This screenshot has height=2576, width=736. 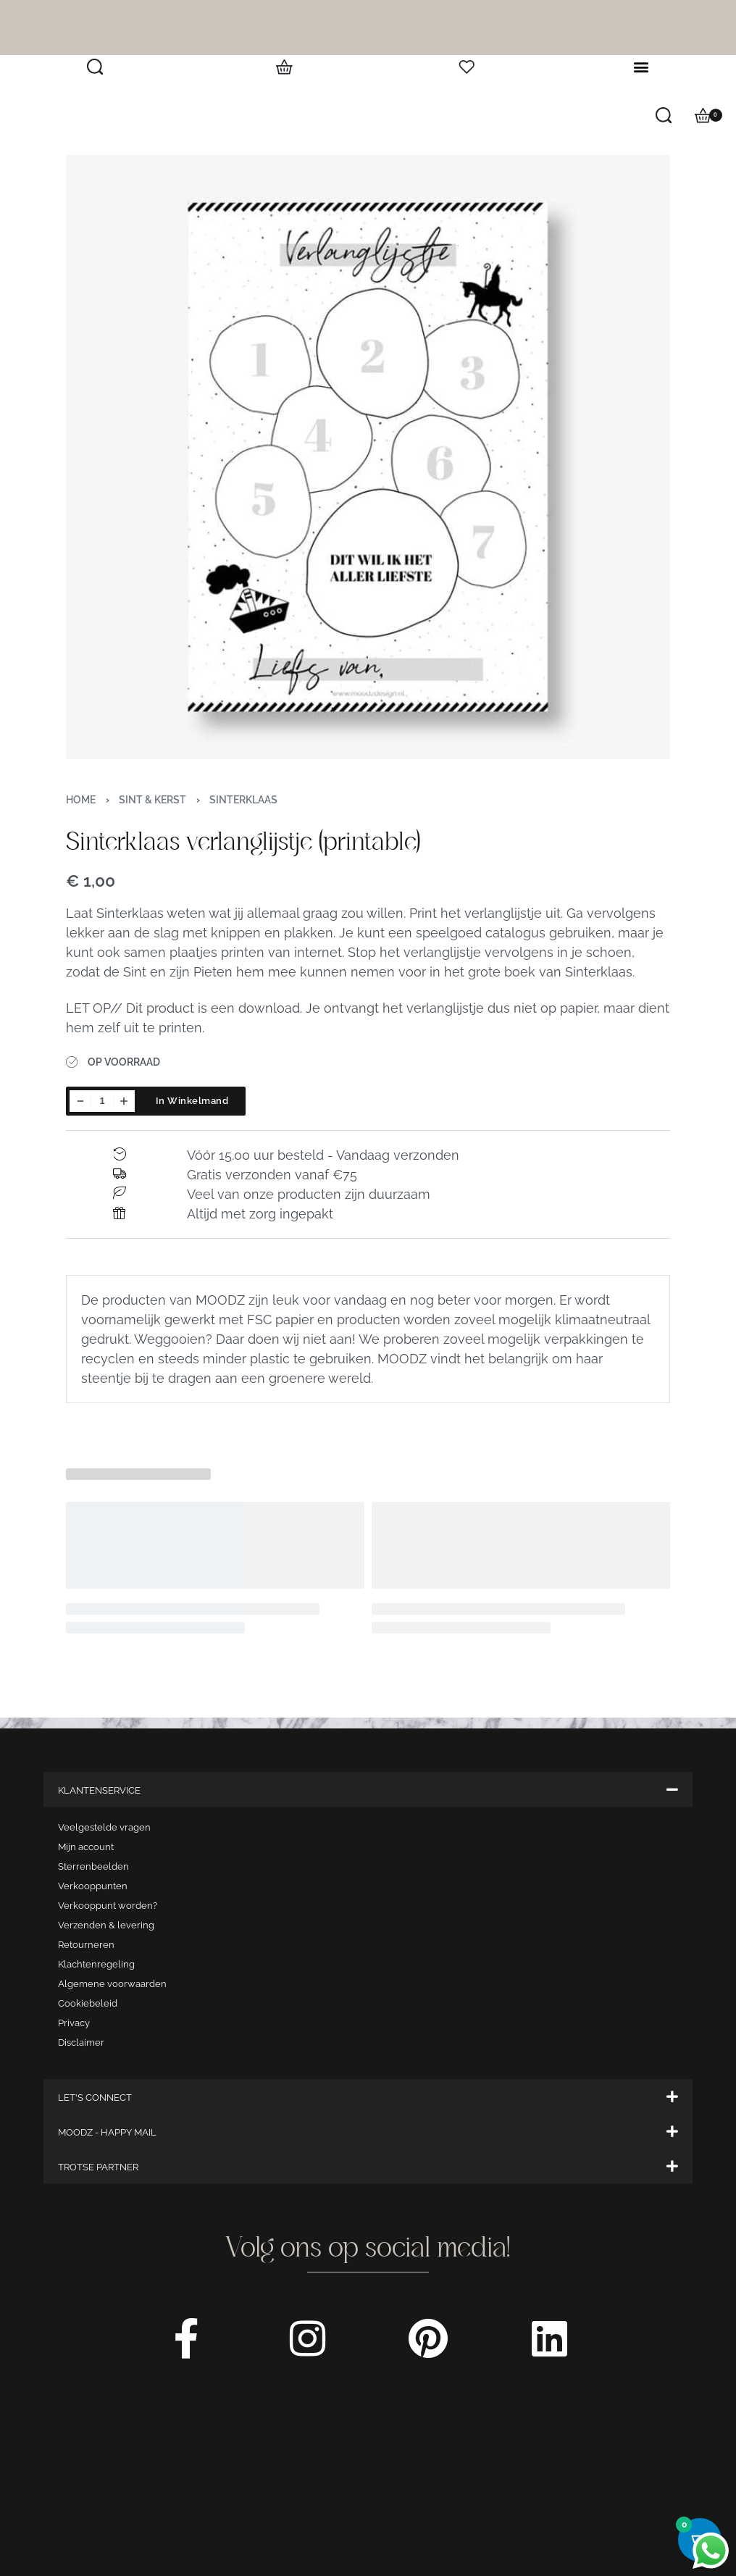 I want to click on [Productaantal], so click(x=102, y=1101).